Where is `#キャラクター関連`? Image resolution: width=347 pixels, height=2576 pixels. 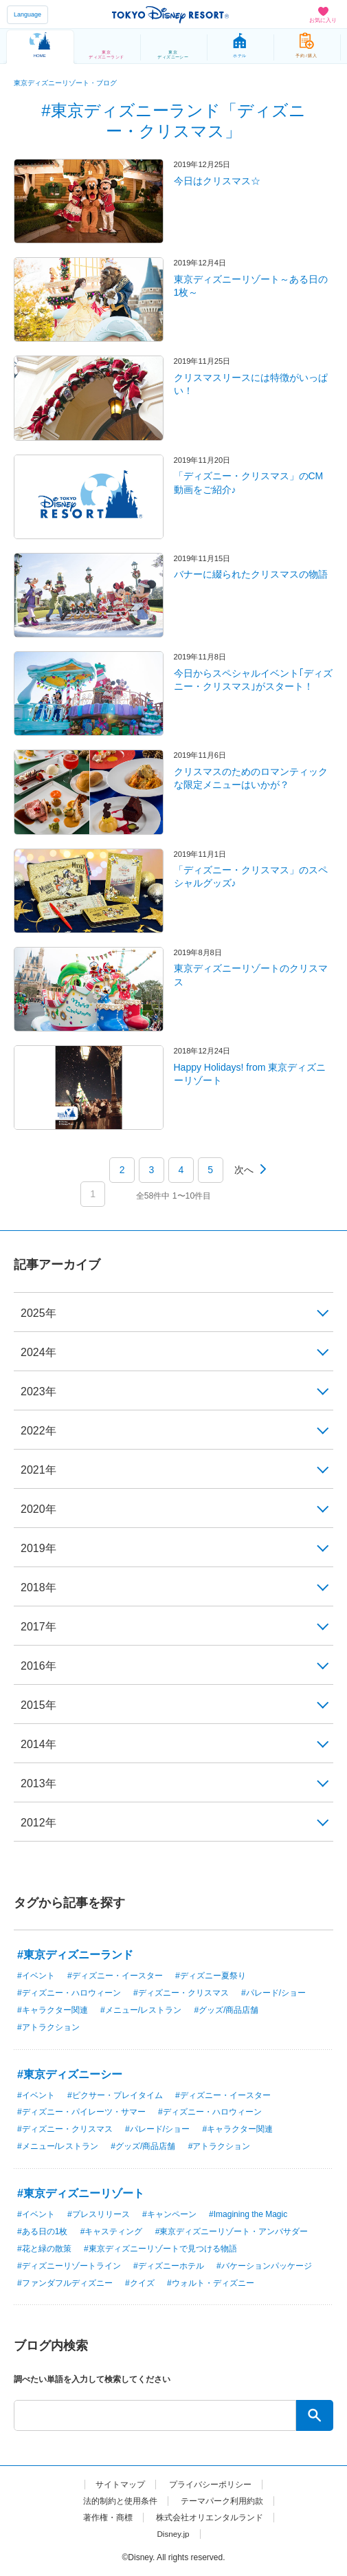 #キャラクター関連 is located at coordinates (52, 2010).